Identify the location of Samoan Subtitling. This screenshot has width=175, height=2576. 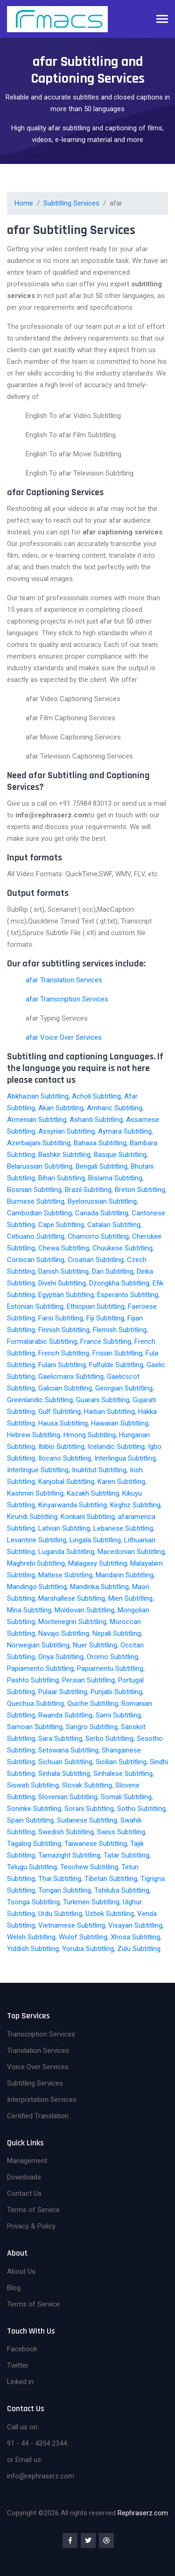
(35, 1727).